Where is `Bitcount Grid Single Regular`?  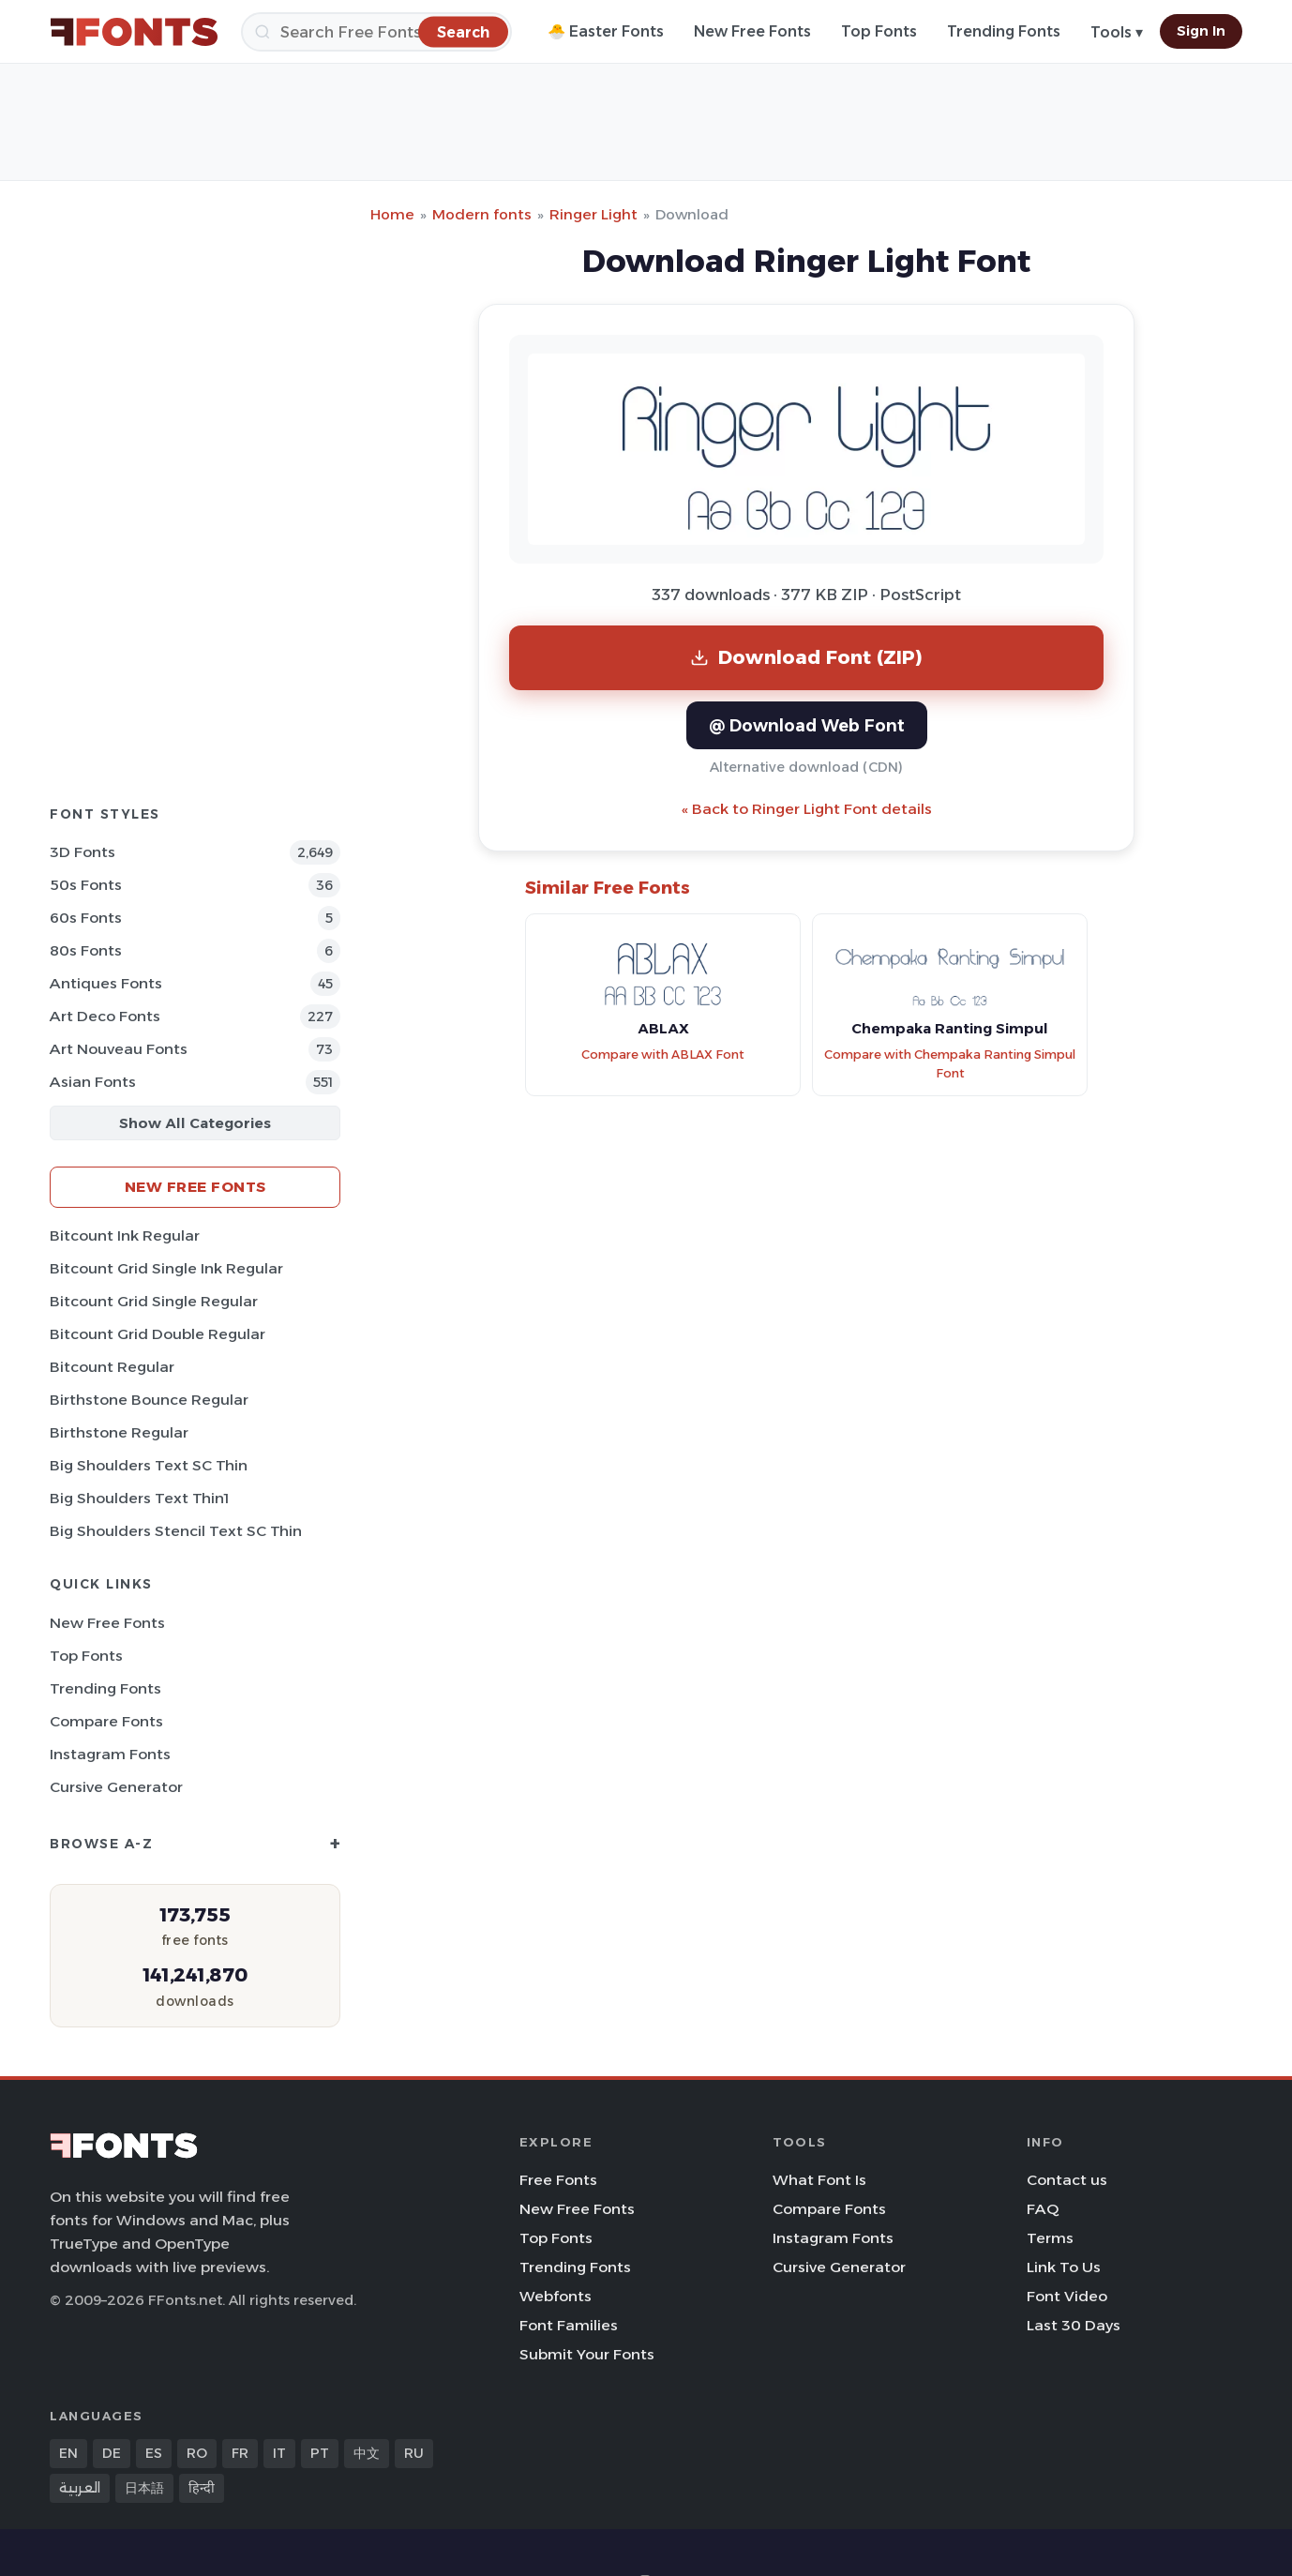 Bitcount Grid Single Regular is located at coordinates (154, 1301).